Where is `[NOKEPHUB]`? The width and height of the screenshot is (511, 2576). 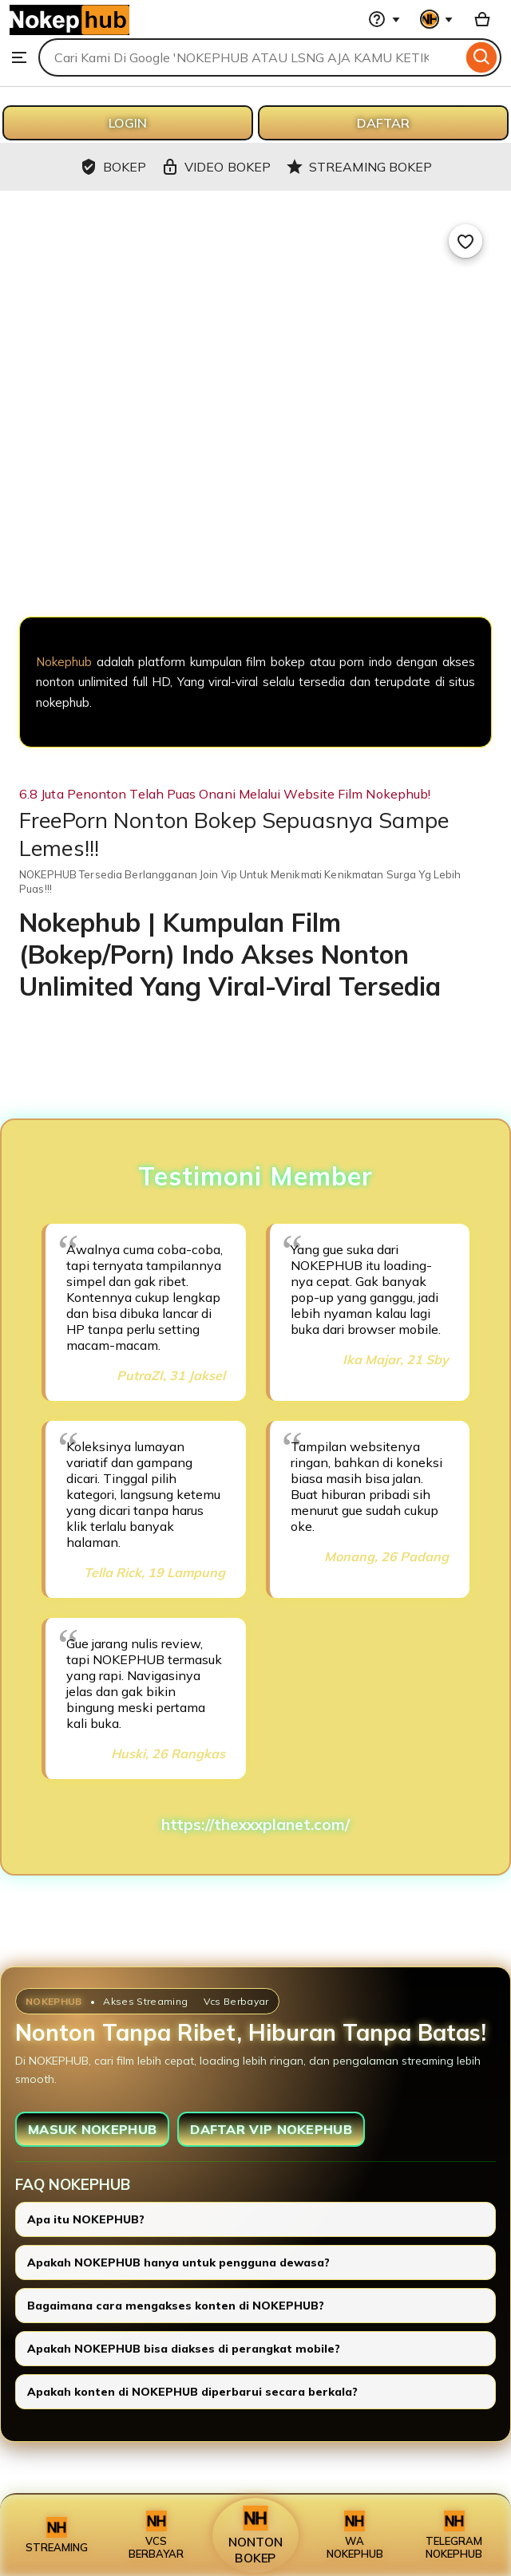
[NOKEPHUB] is located at coordinates (255, 533).